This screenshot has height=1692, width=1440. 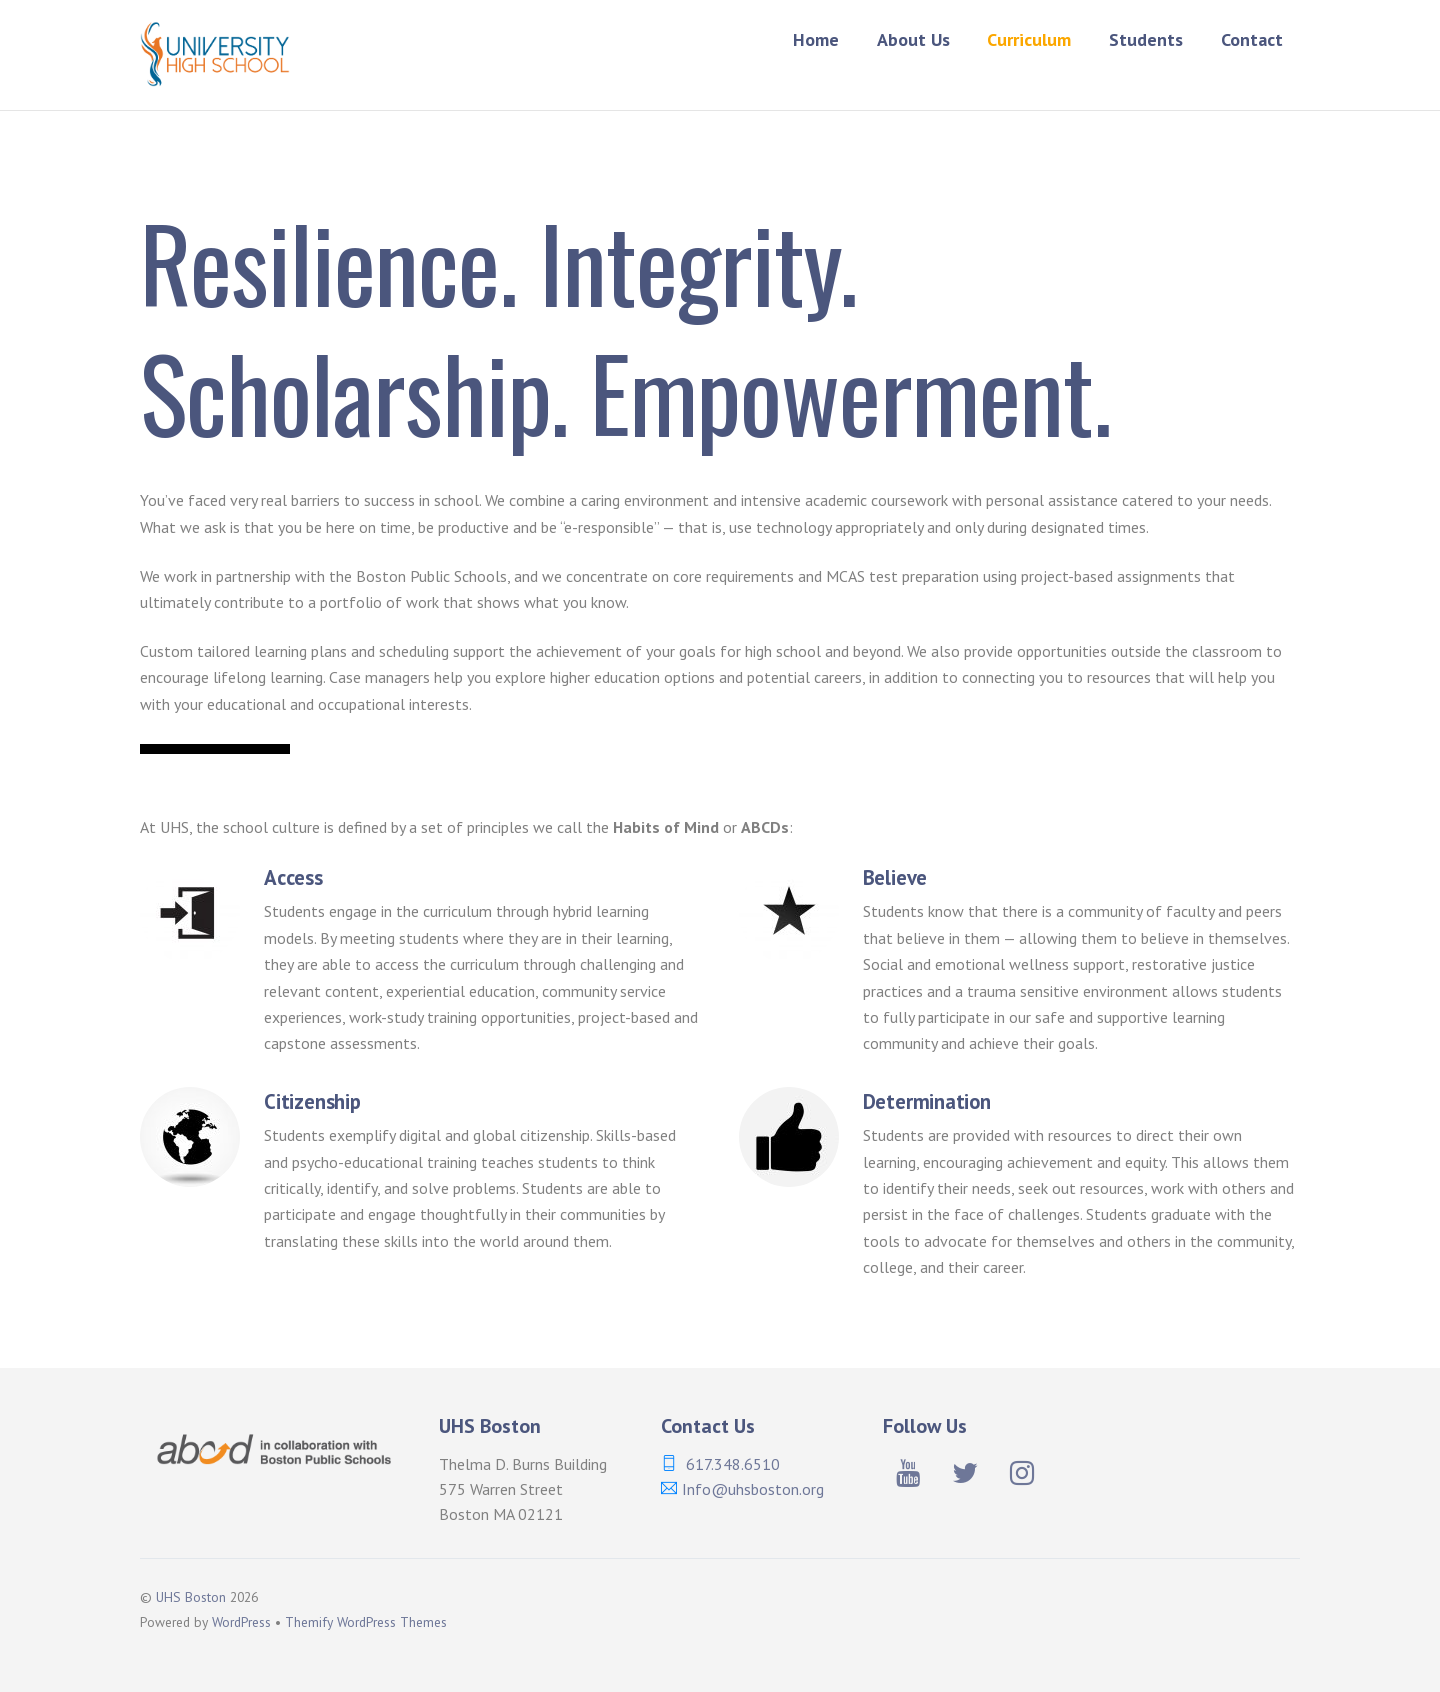 What do you see at coordinates (241, 1622) in the screenshot?
I see `WordPress` at bounding box center [241, 1622].